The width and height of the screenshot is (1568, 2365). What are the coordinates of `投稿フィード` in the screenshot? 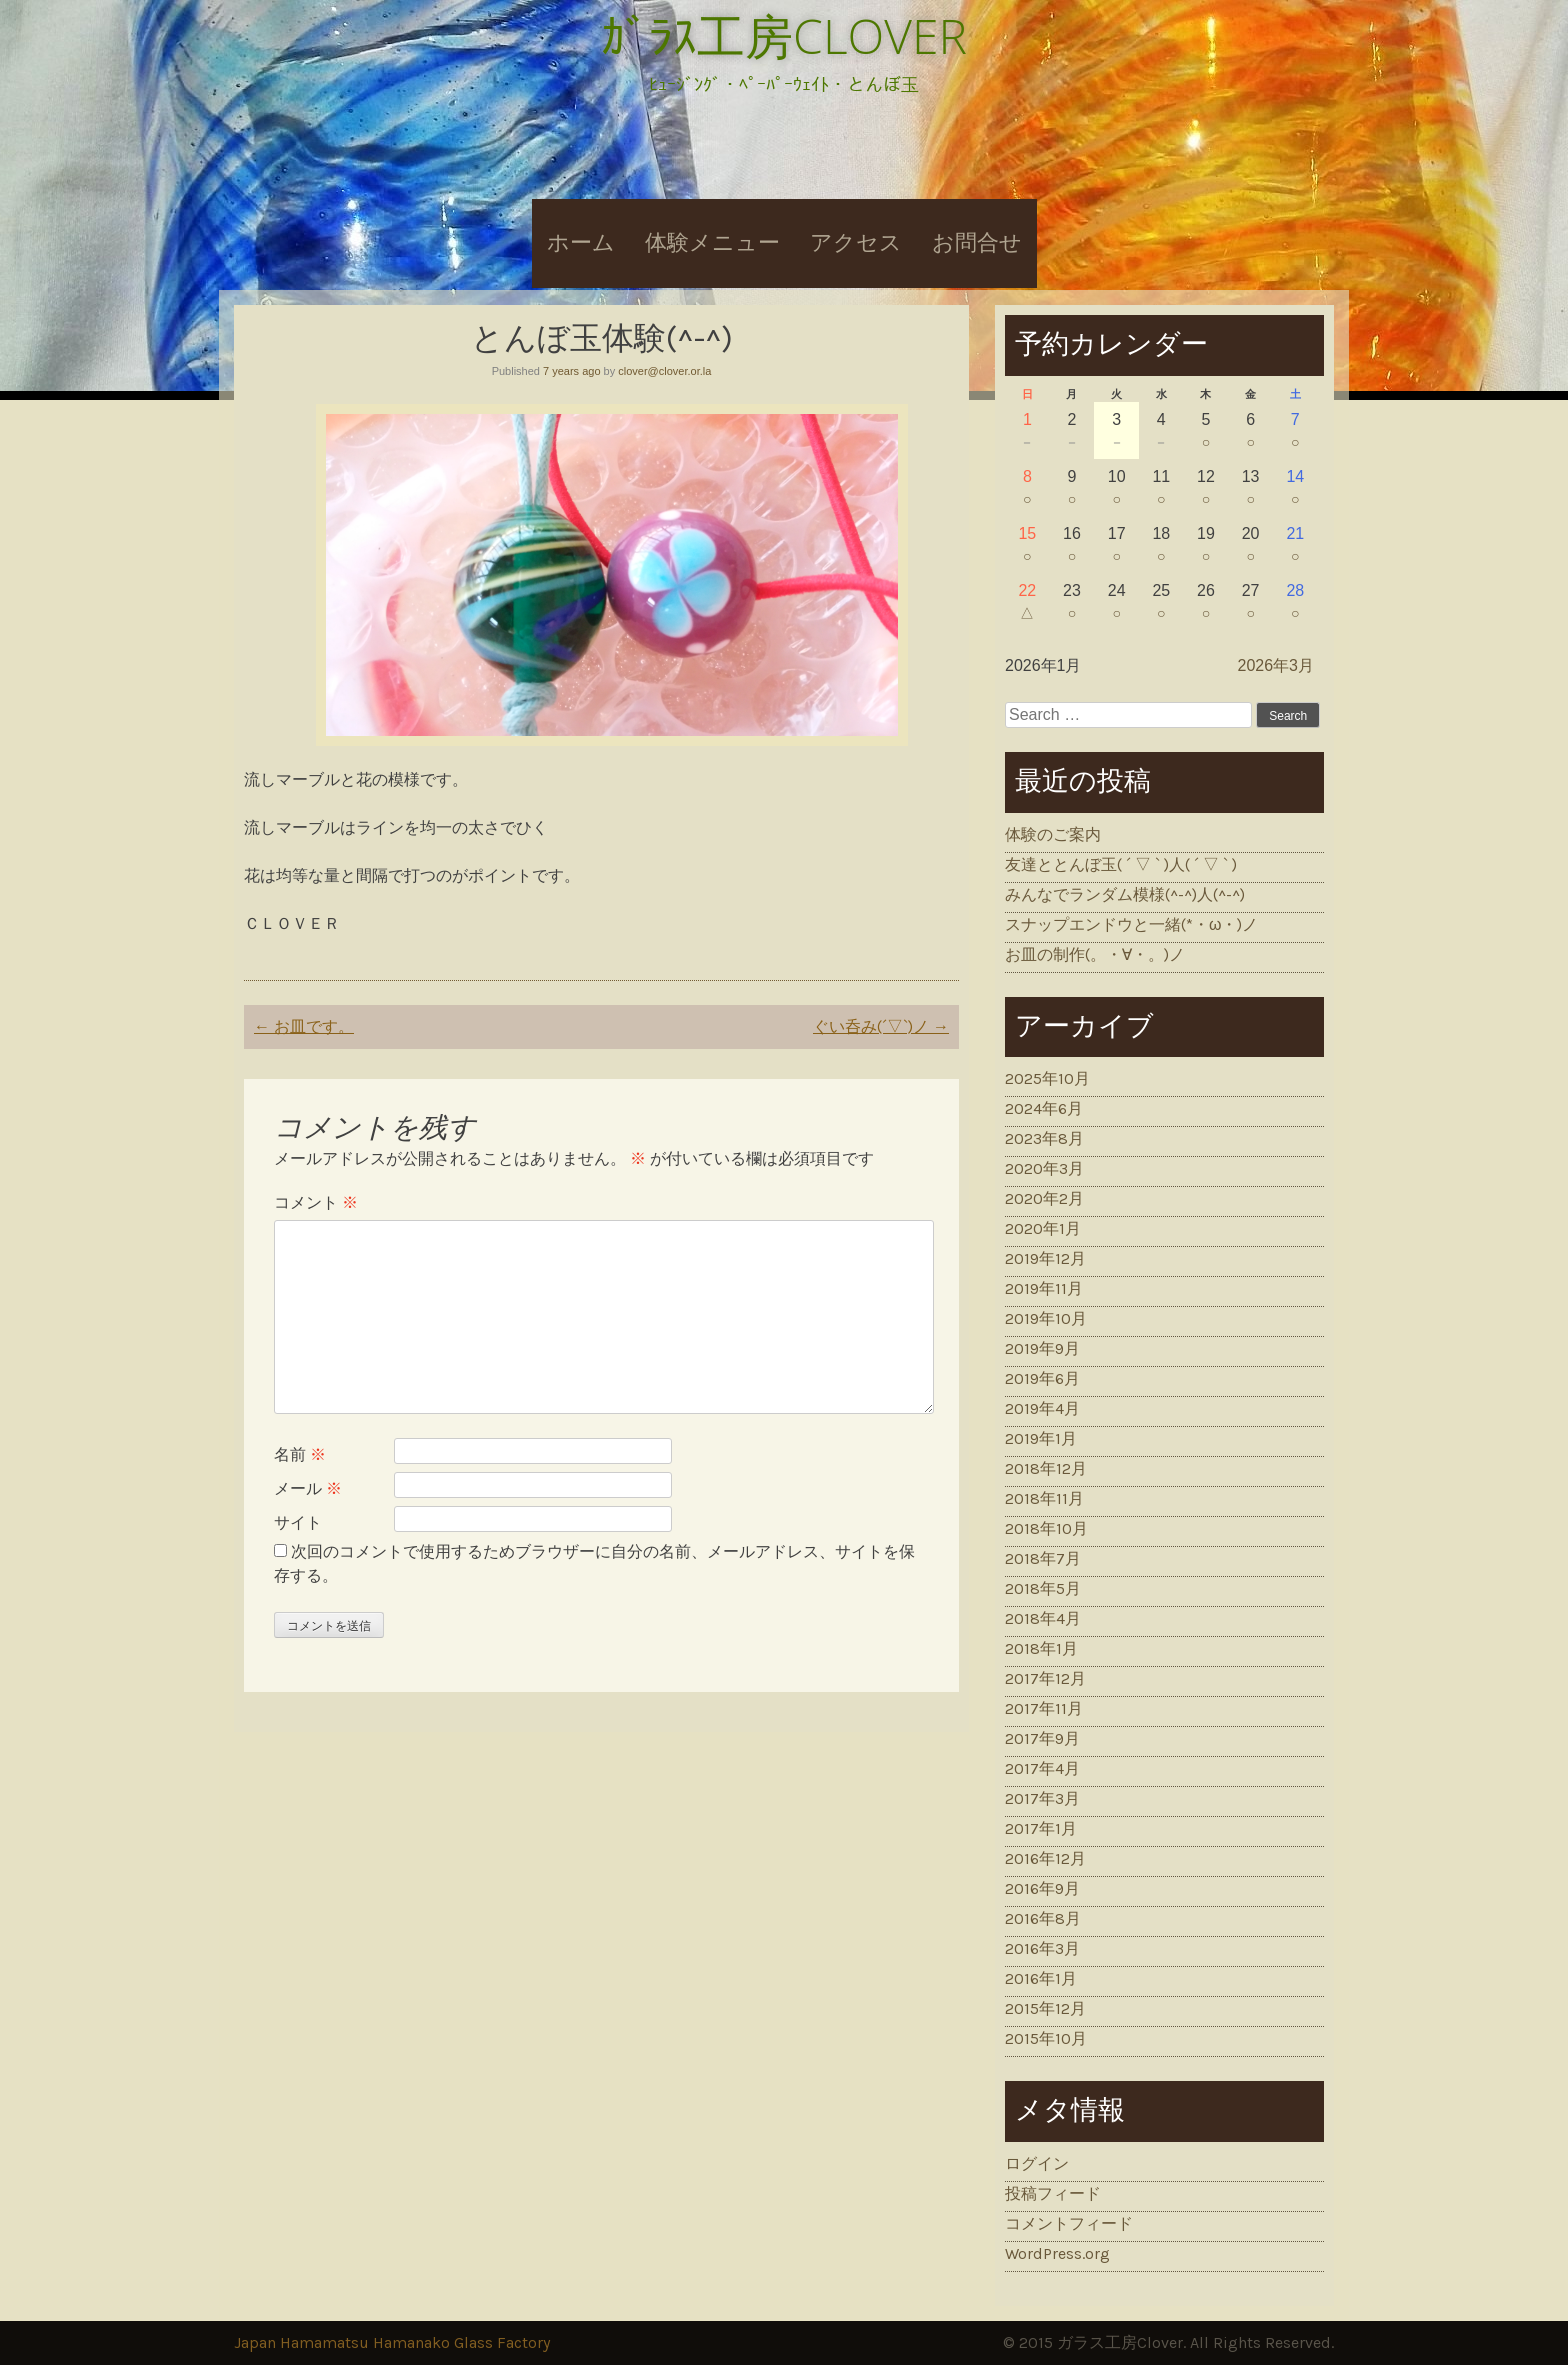 It's located at (1053, 2193).